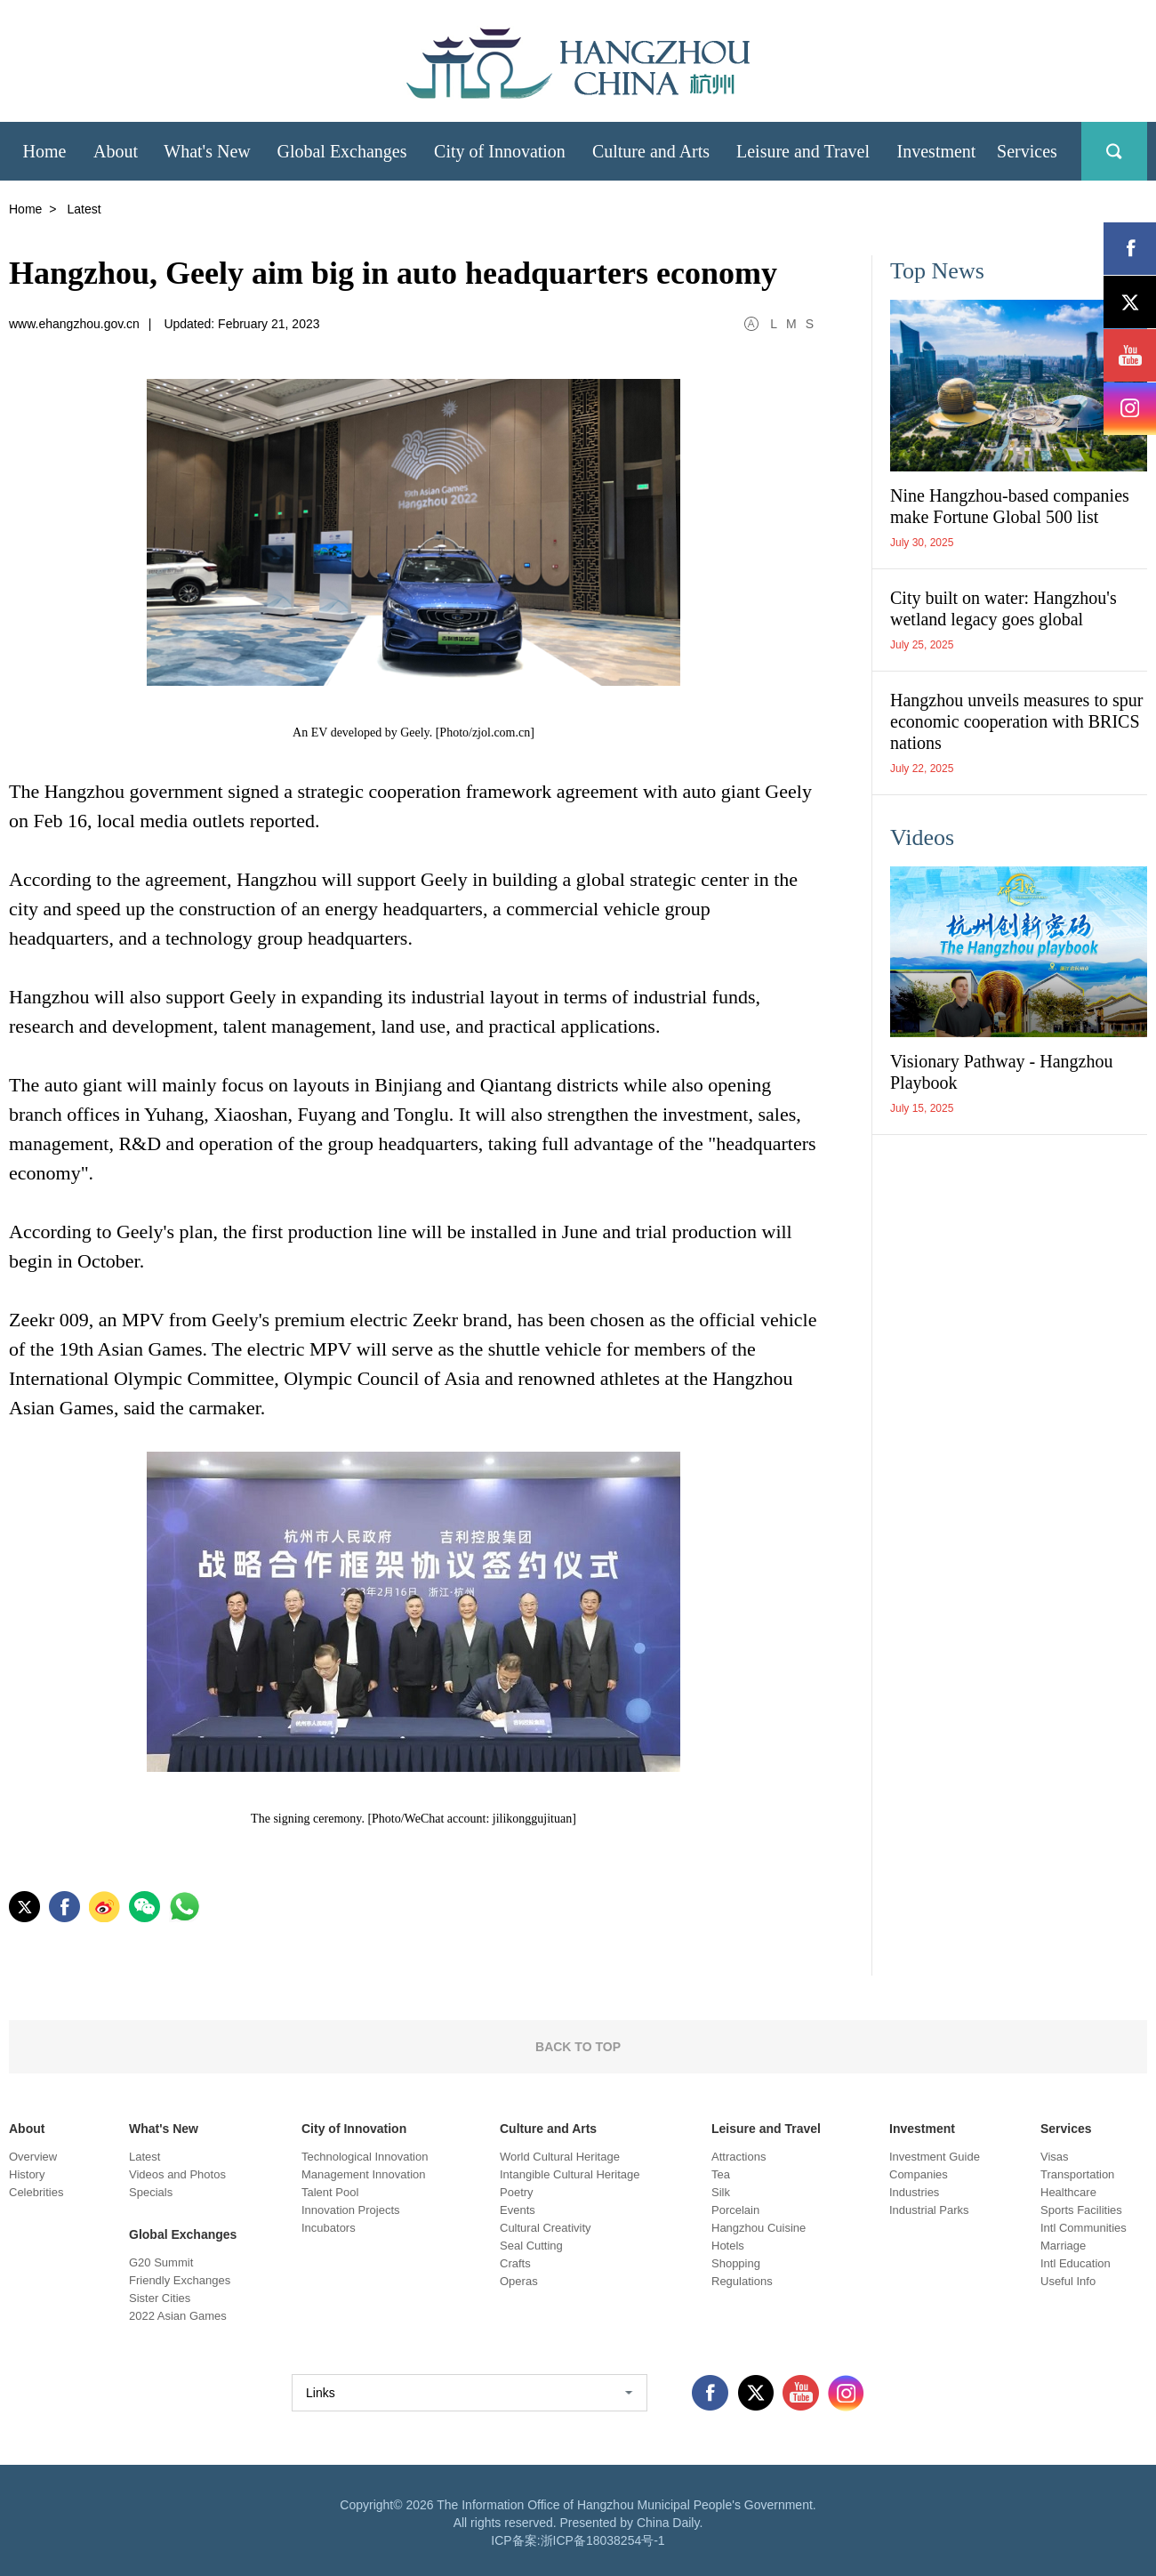 The height and width of the screenshot is (2576, 1156). What do you see at coordinates (517, 2210) in the screenshot?
I see `Events` at bounding box center [517, 2210].